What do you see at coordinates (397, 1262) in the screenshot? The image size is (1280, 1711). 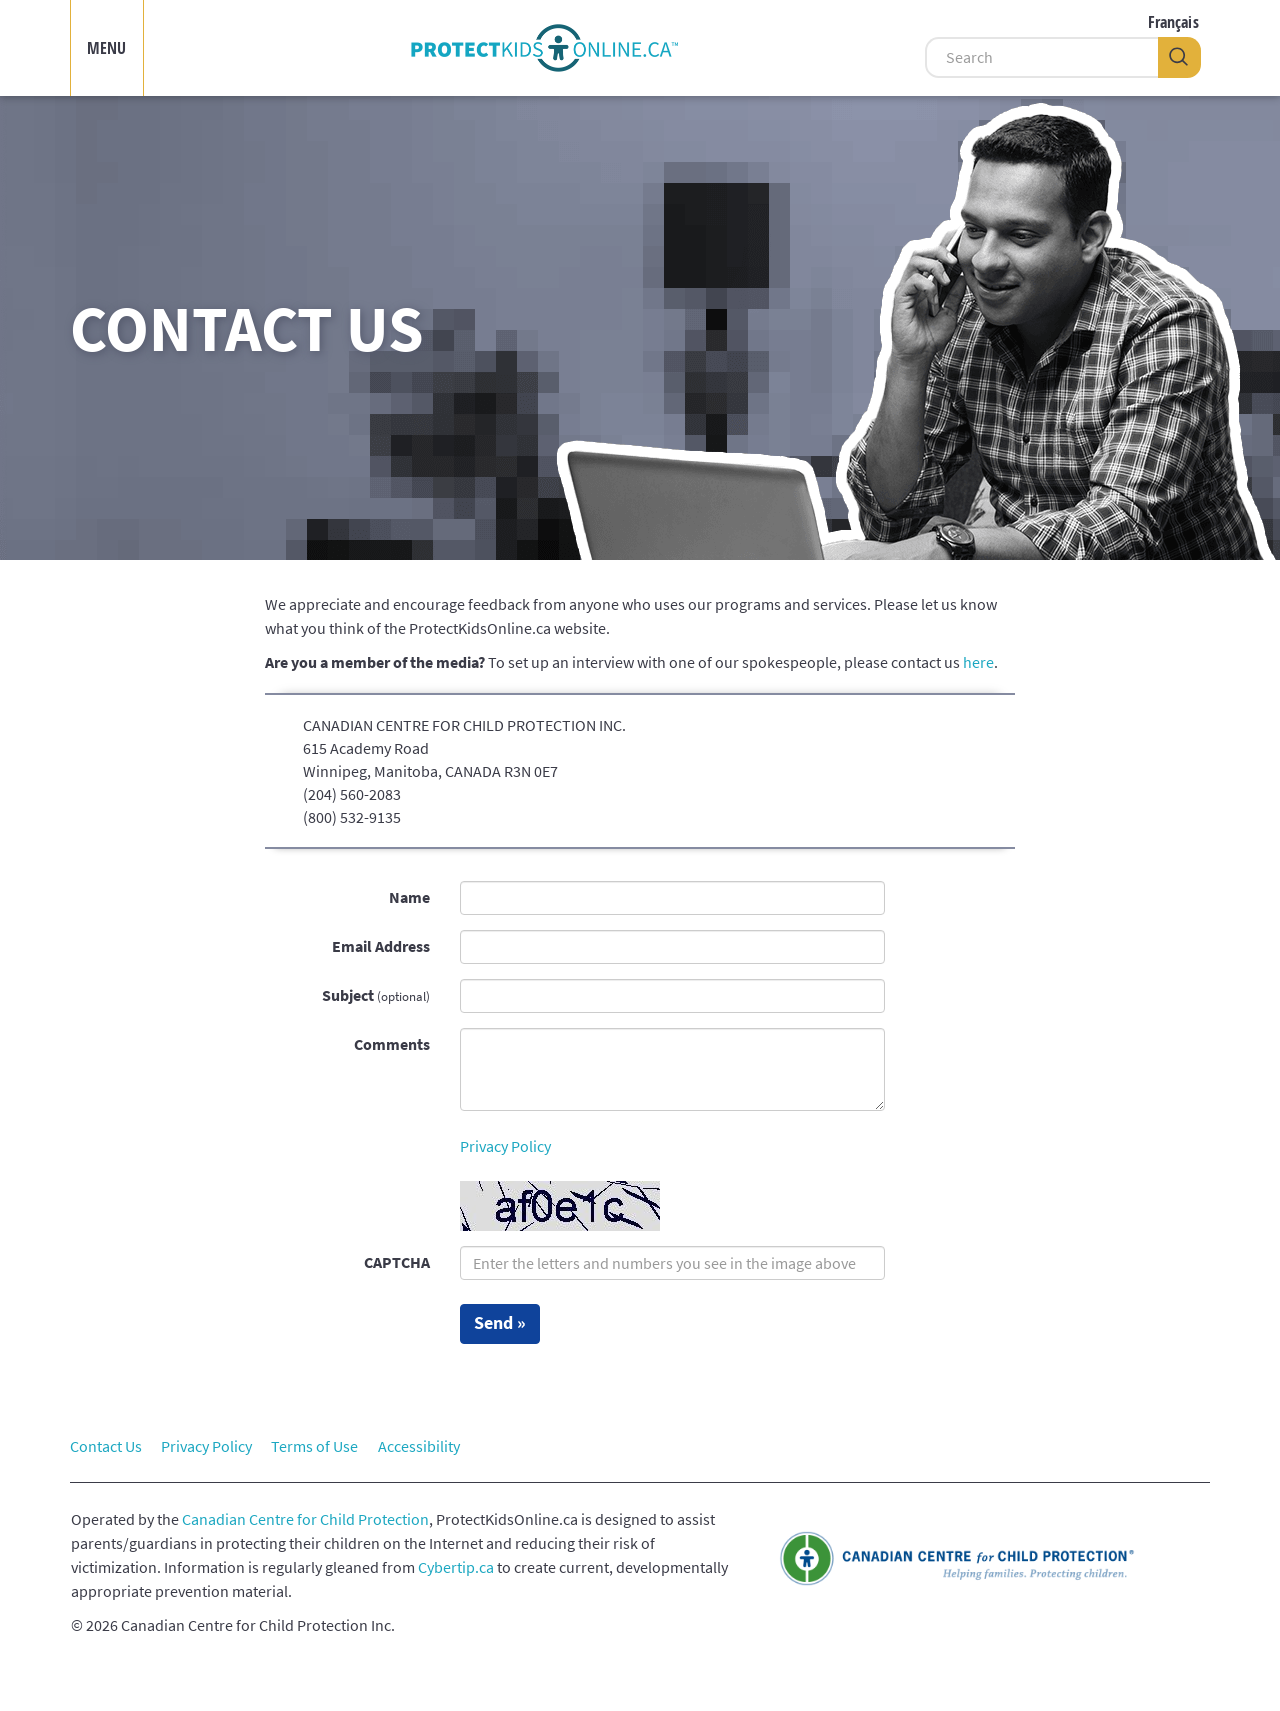 I see `CAPTCHA` at bounding box center [397, 1262].